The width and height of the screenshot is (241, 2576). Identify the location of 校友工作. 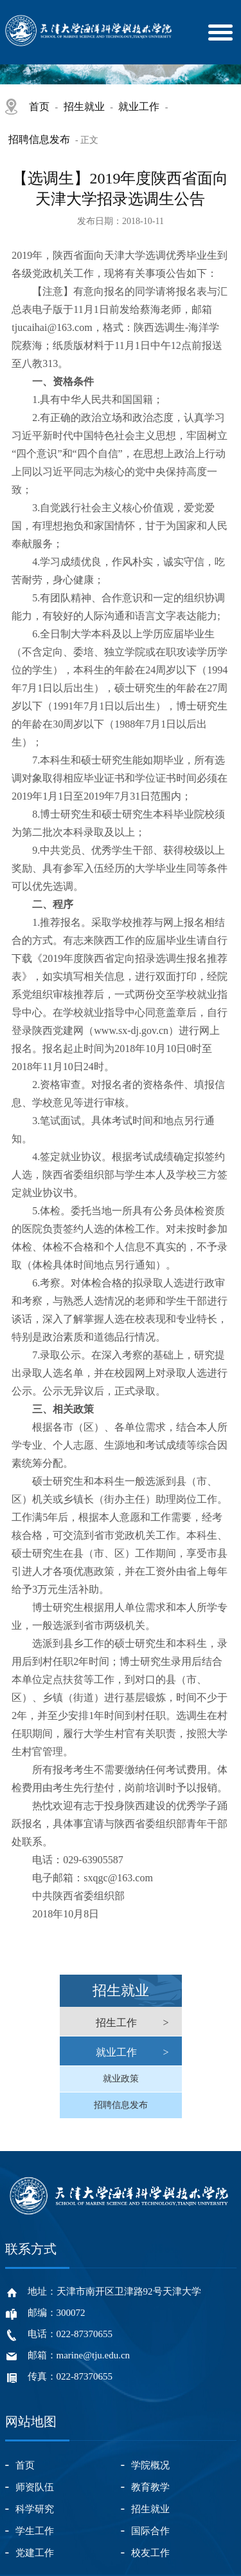
(150, 2553).